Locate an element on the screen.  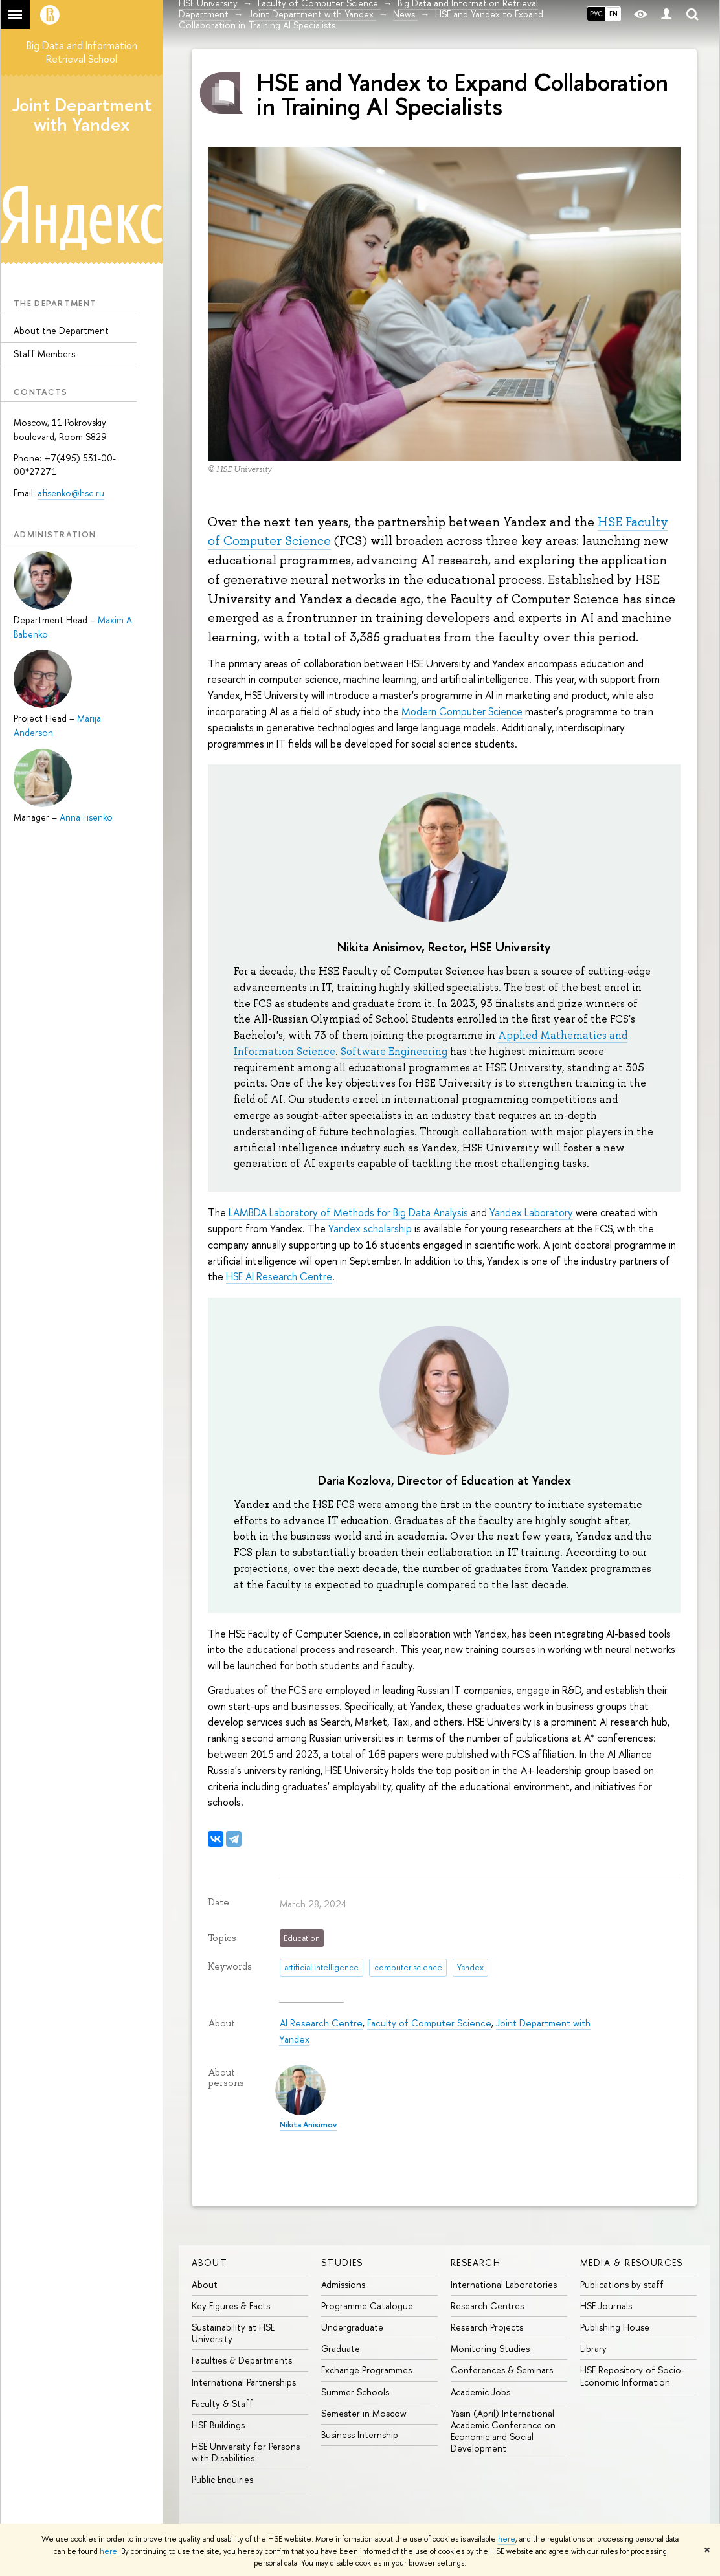
AI Research Centre is located at coordinates (321, 2023).